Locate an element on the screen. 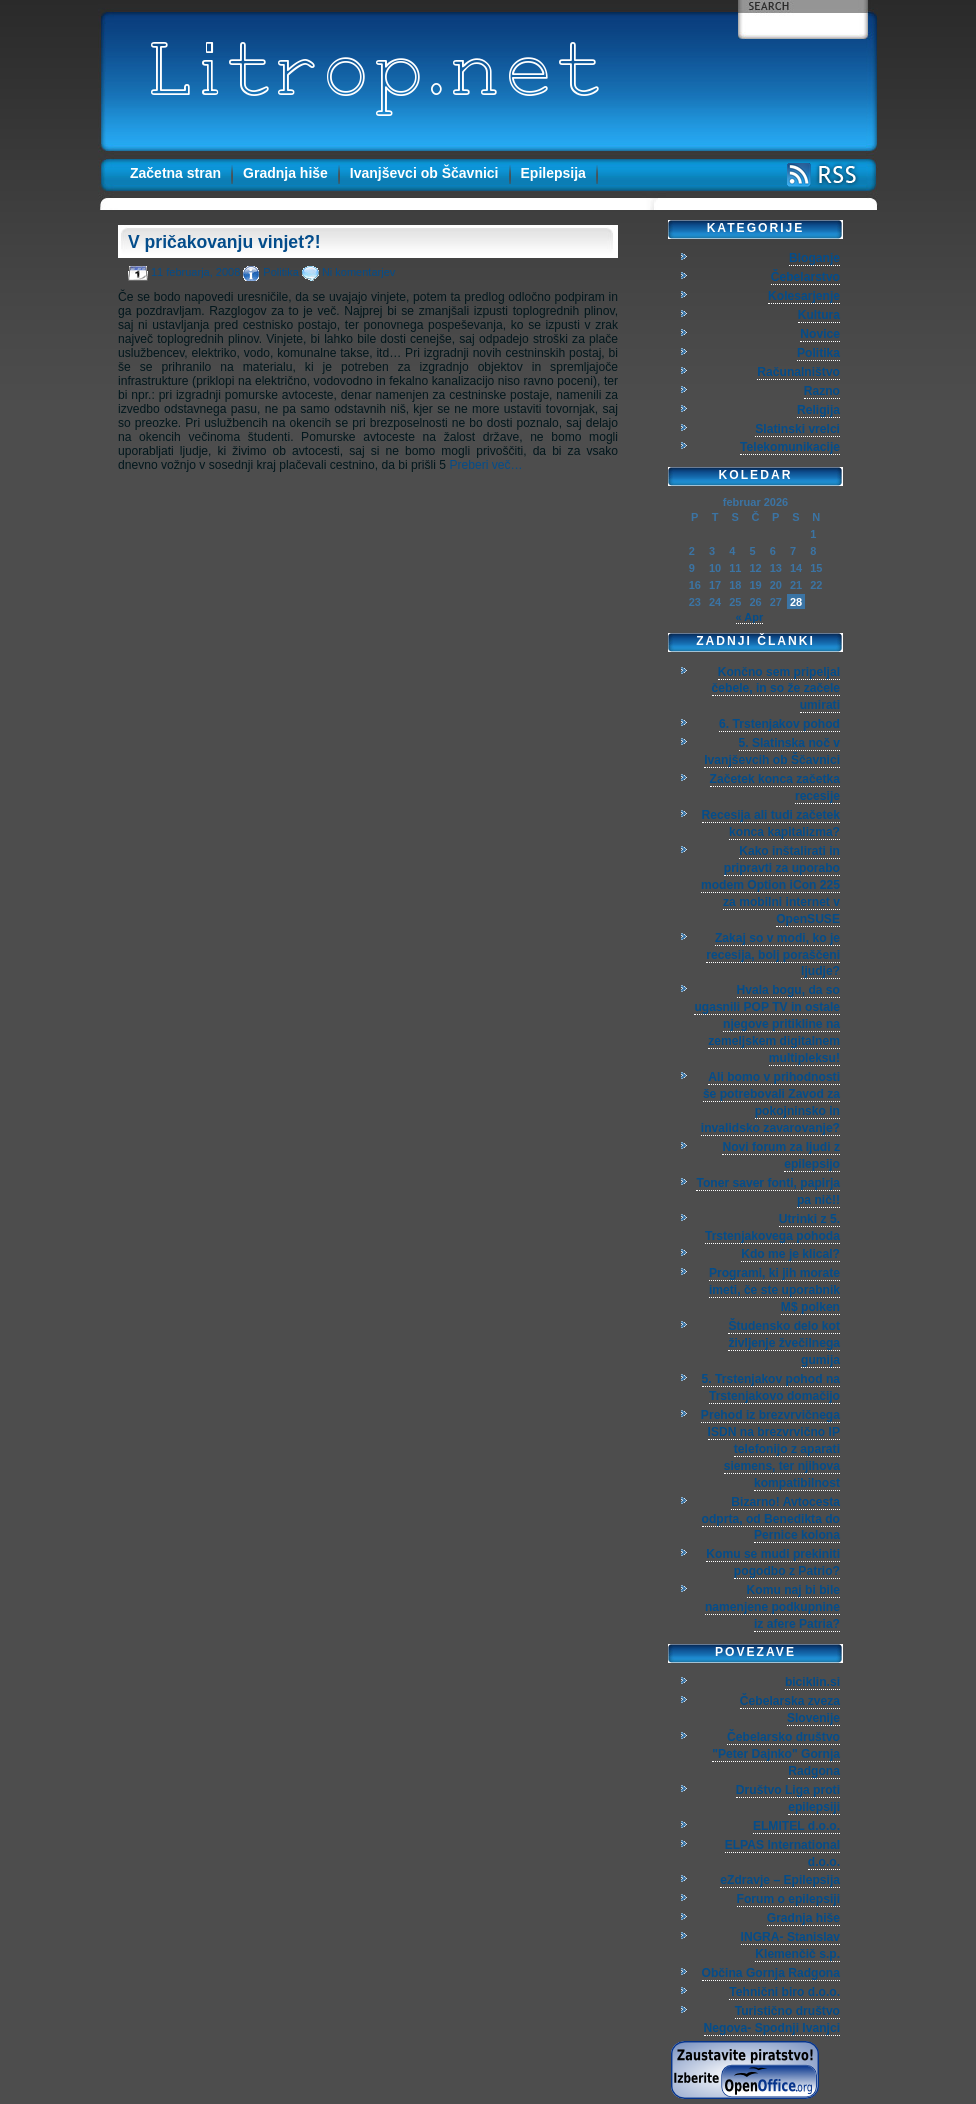  Tehnični biro d.o.o. is located at coordinates (784, 1992).